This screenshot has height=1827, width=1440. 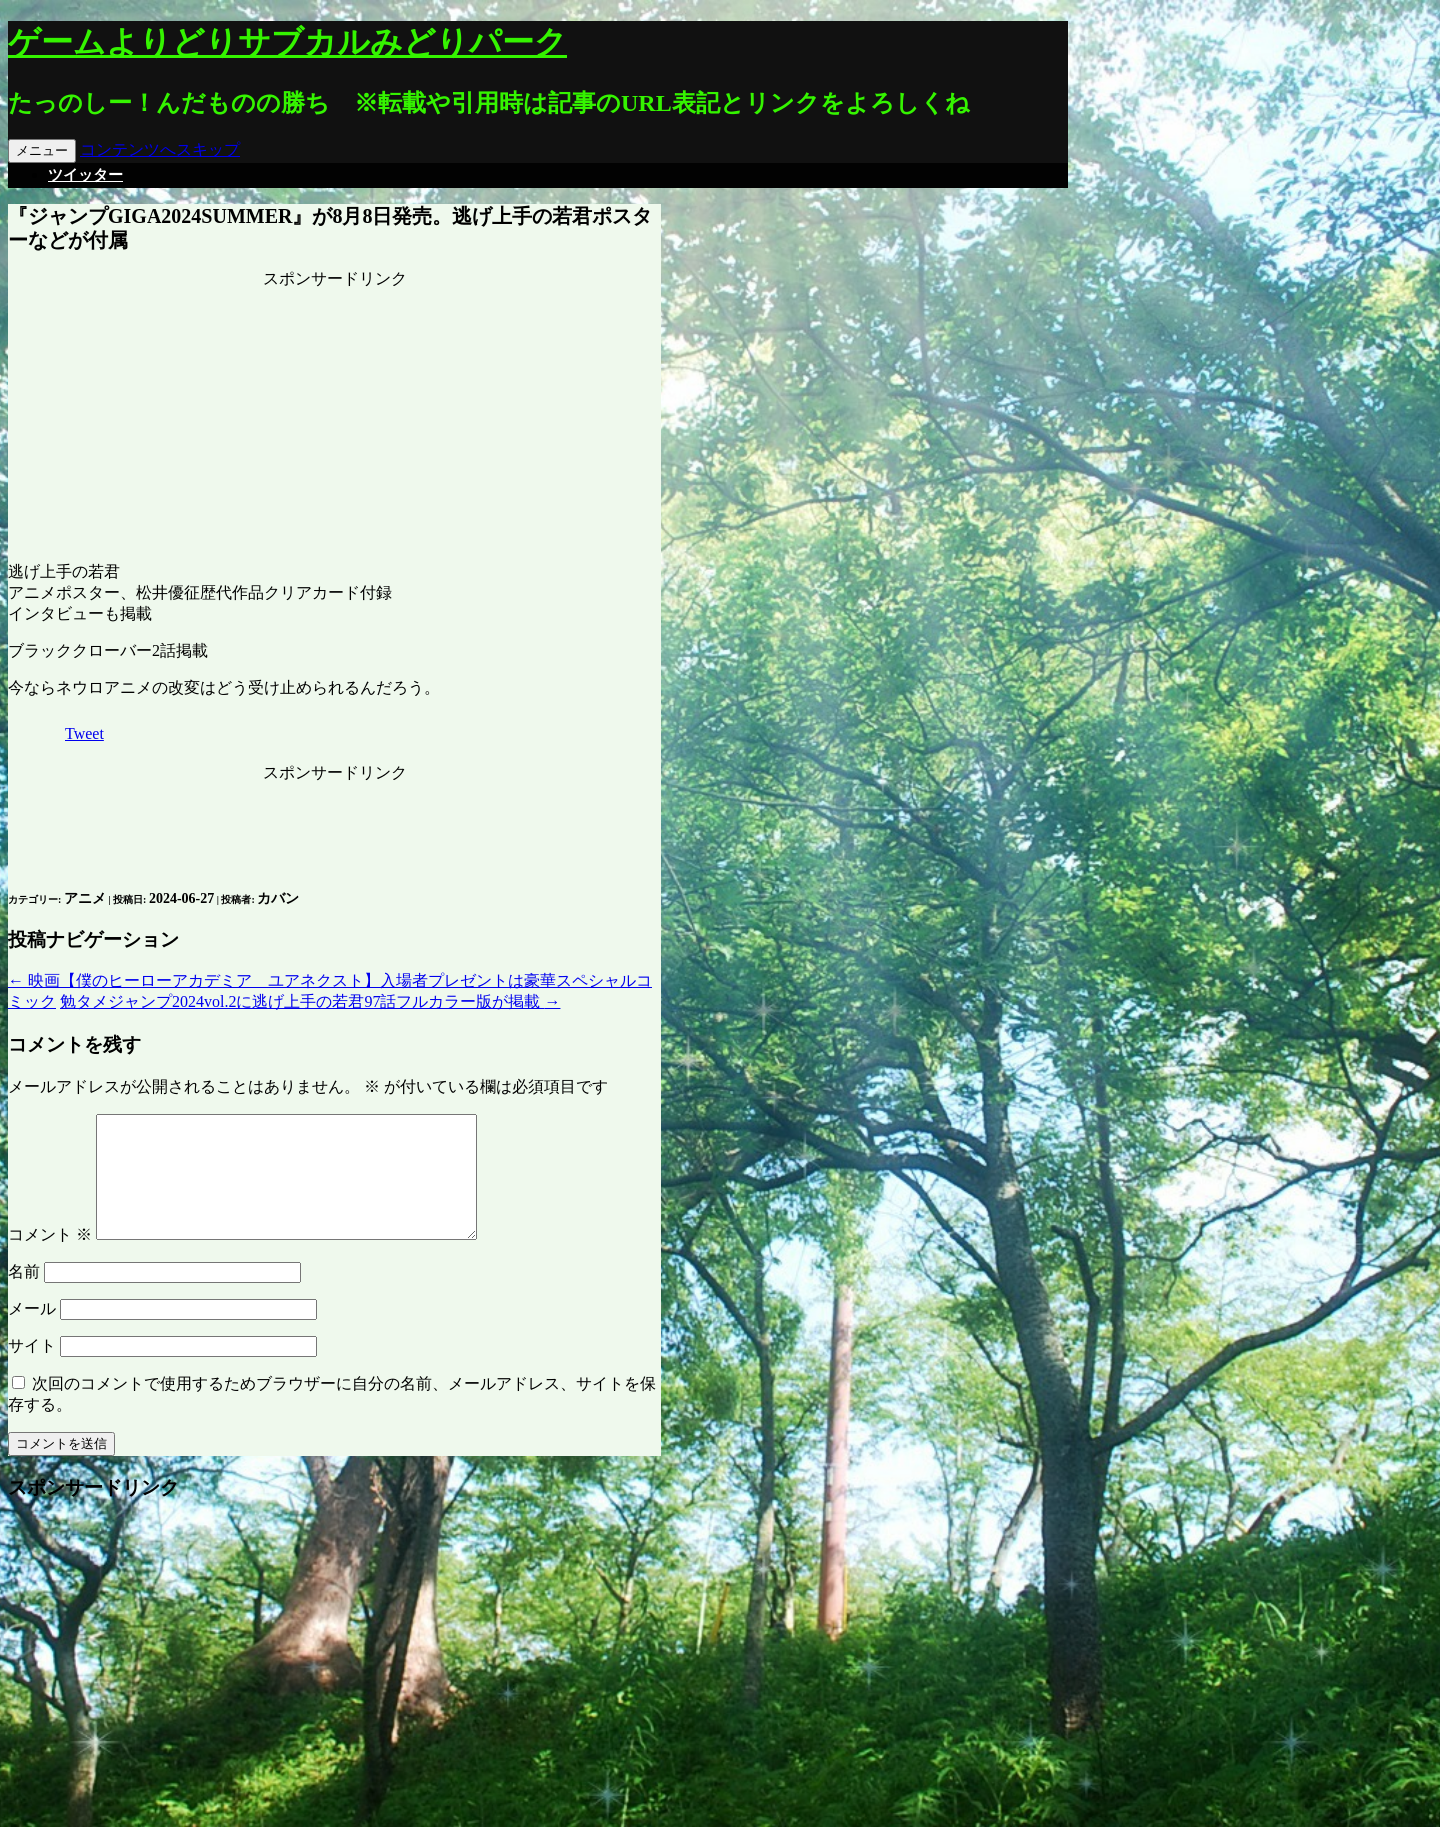 What do you see at coordinates (32, 1332) in the screenshot?
I see `メール` at bounding box center [32, 1332].